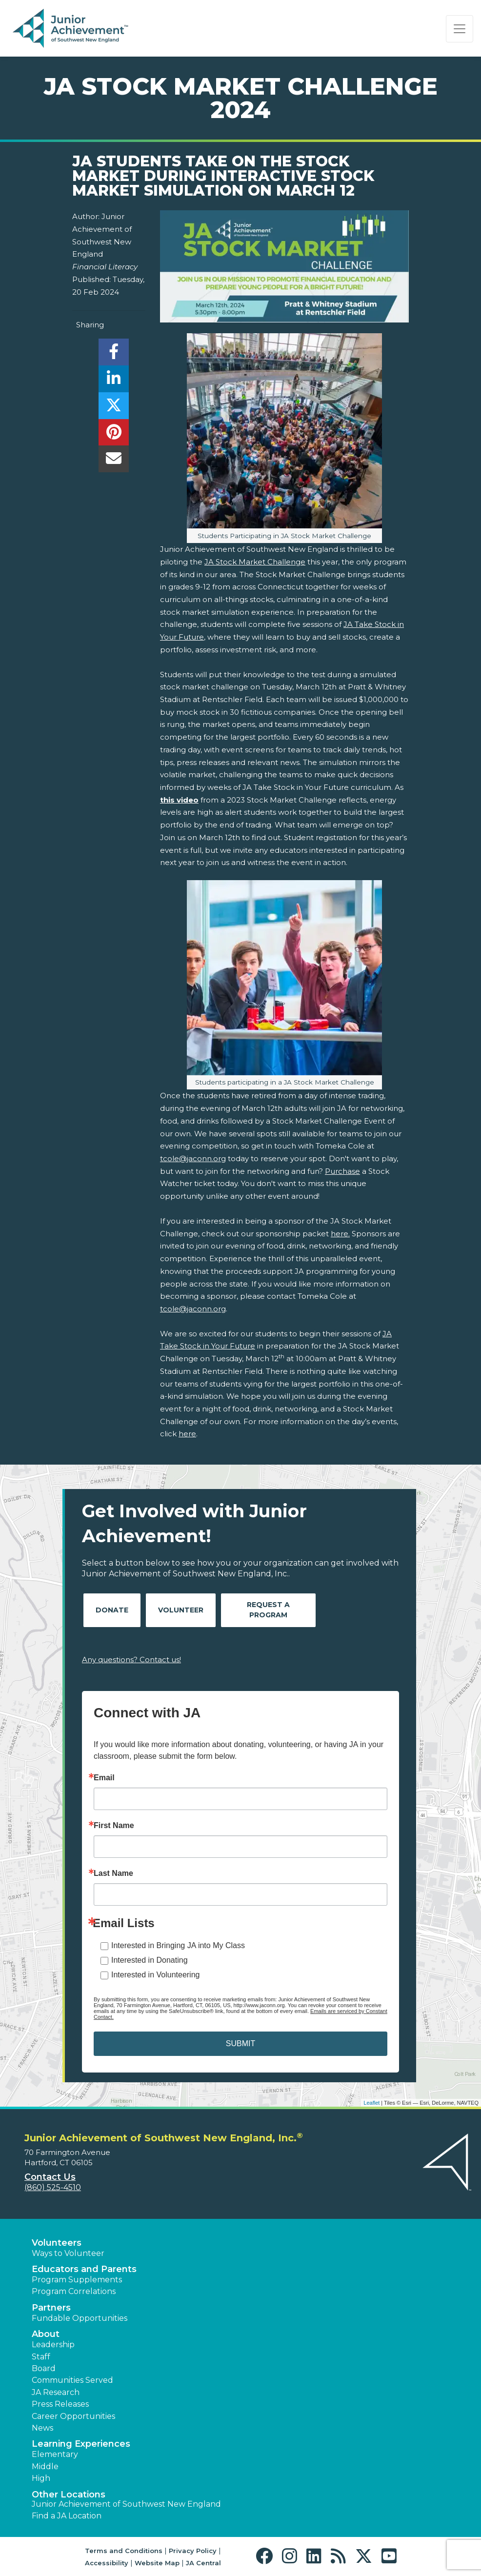  What do you see at coordinates (342, 1171) in the screenshot?
I see `Purchase` at bounding box center [342, 1171].